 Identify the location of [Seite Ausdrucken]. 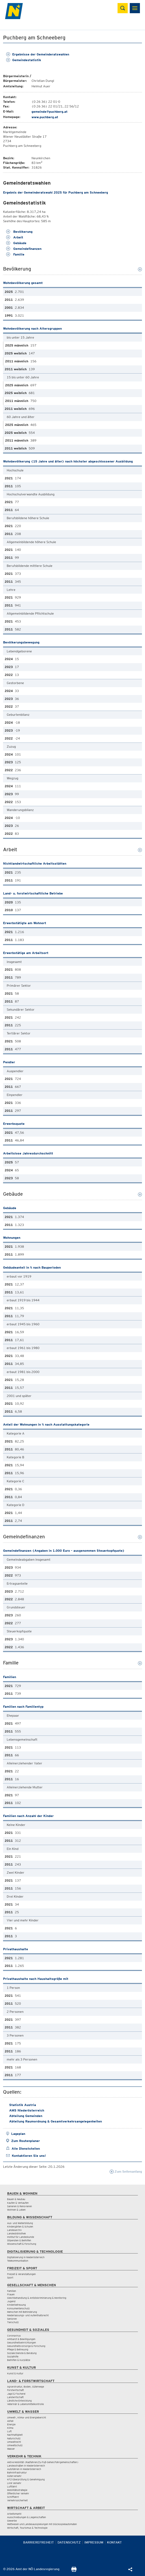
(73, 2571).